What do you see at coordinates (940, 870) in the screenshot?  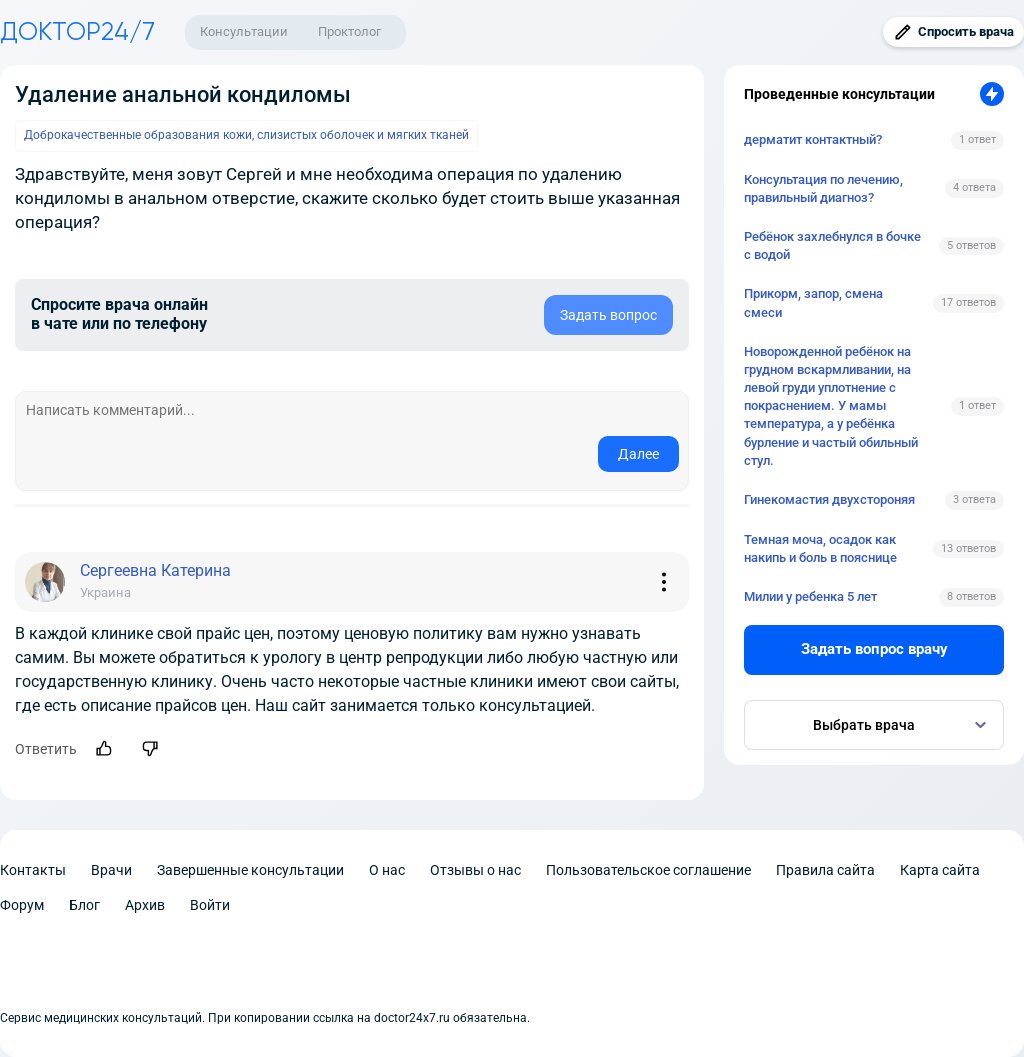 I see `Карта сайта` at bounding box center [940, 870].